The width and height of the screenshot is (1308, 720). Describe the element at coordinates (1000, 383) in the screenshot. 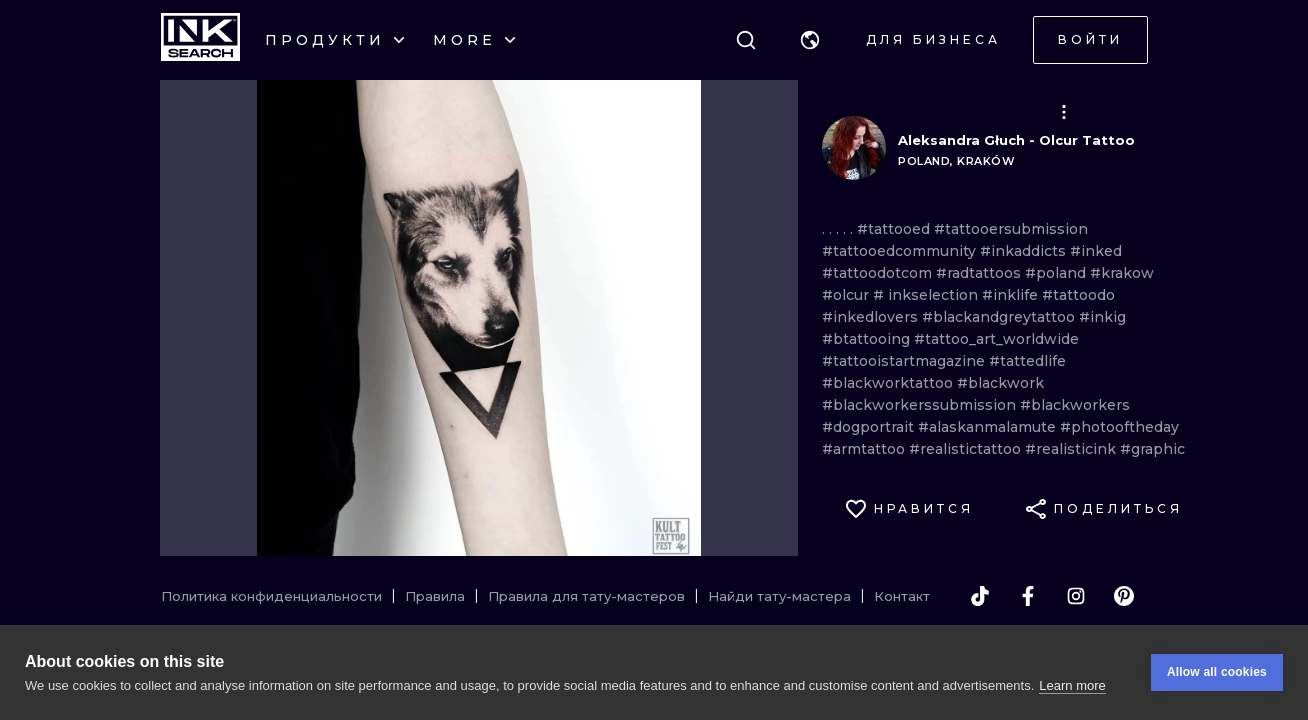

I see `#blackwork` at that location.